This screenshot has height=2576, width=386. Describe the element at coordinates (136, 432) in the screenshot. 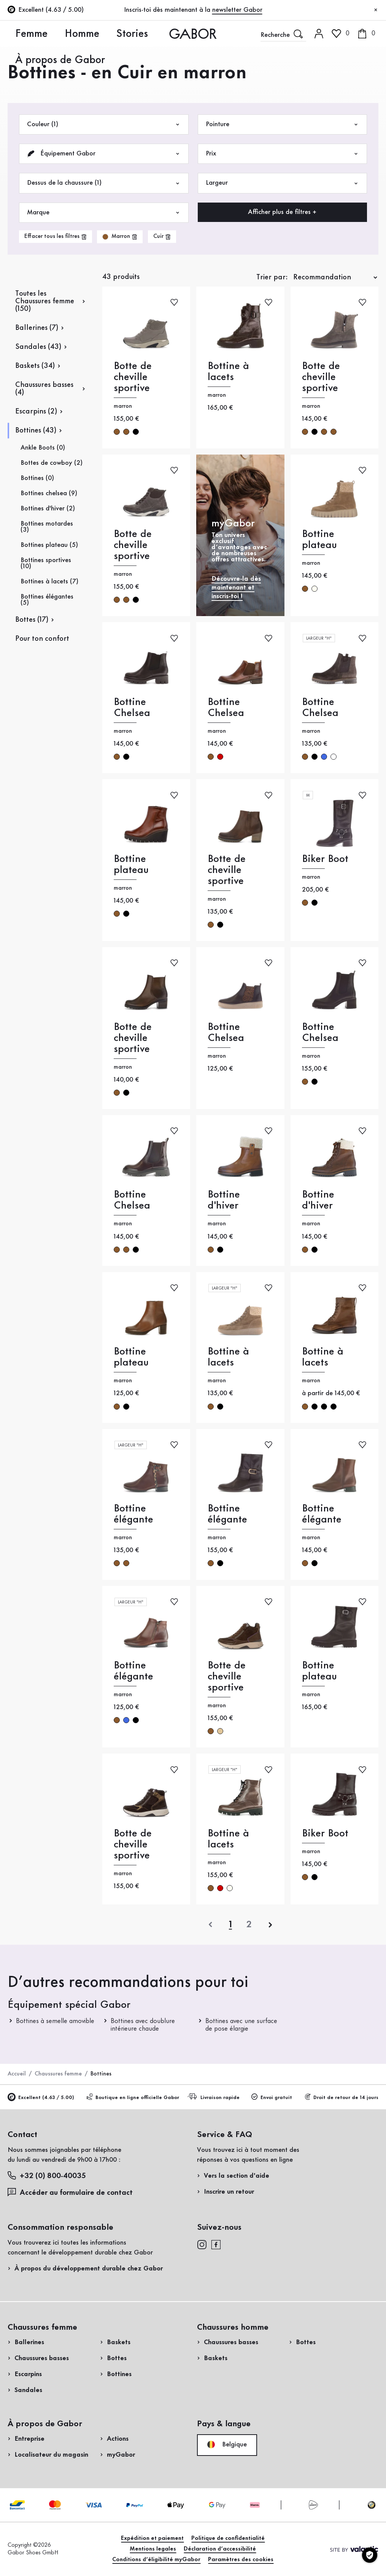

I see `noir` at that location.